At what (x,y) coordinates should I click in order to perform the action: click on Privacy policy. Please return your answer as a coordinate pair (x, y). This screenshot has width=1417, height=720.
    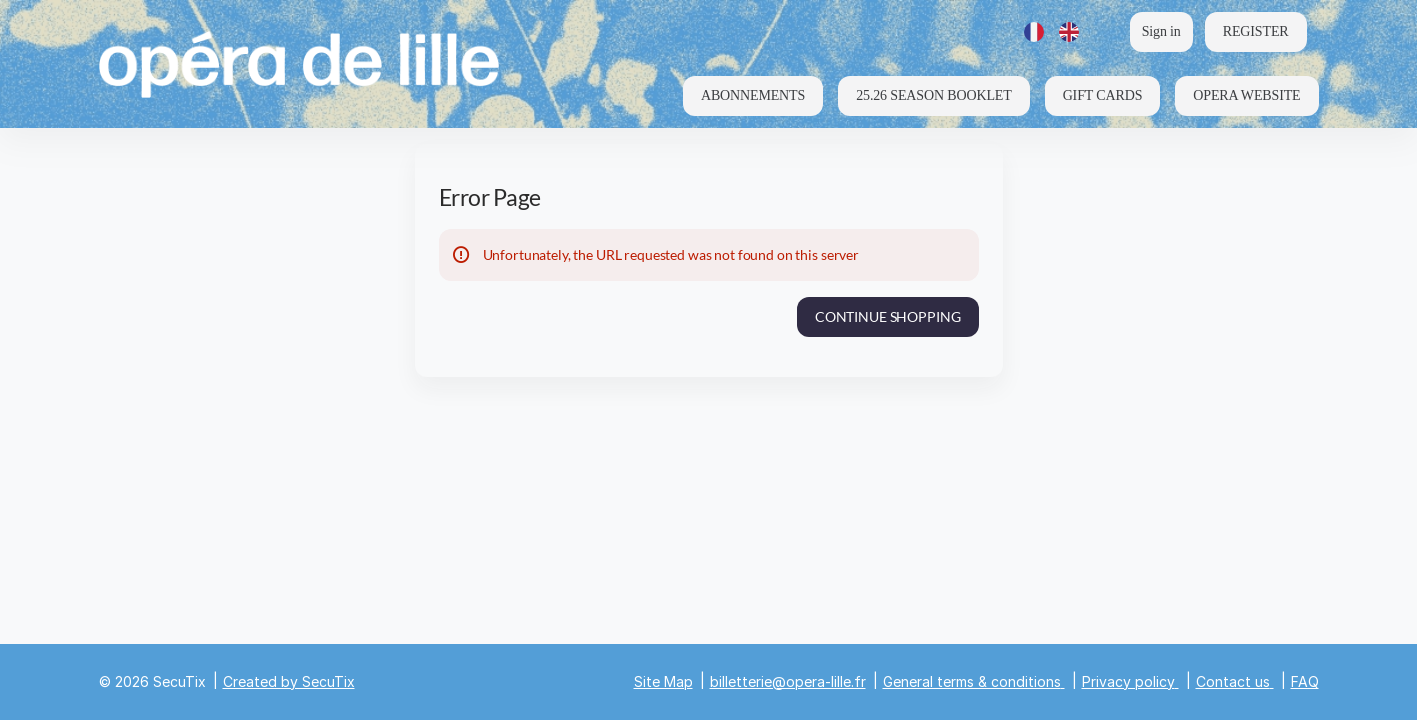
    Looking at the image, I should click on (1128, 681).